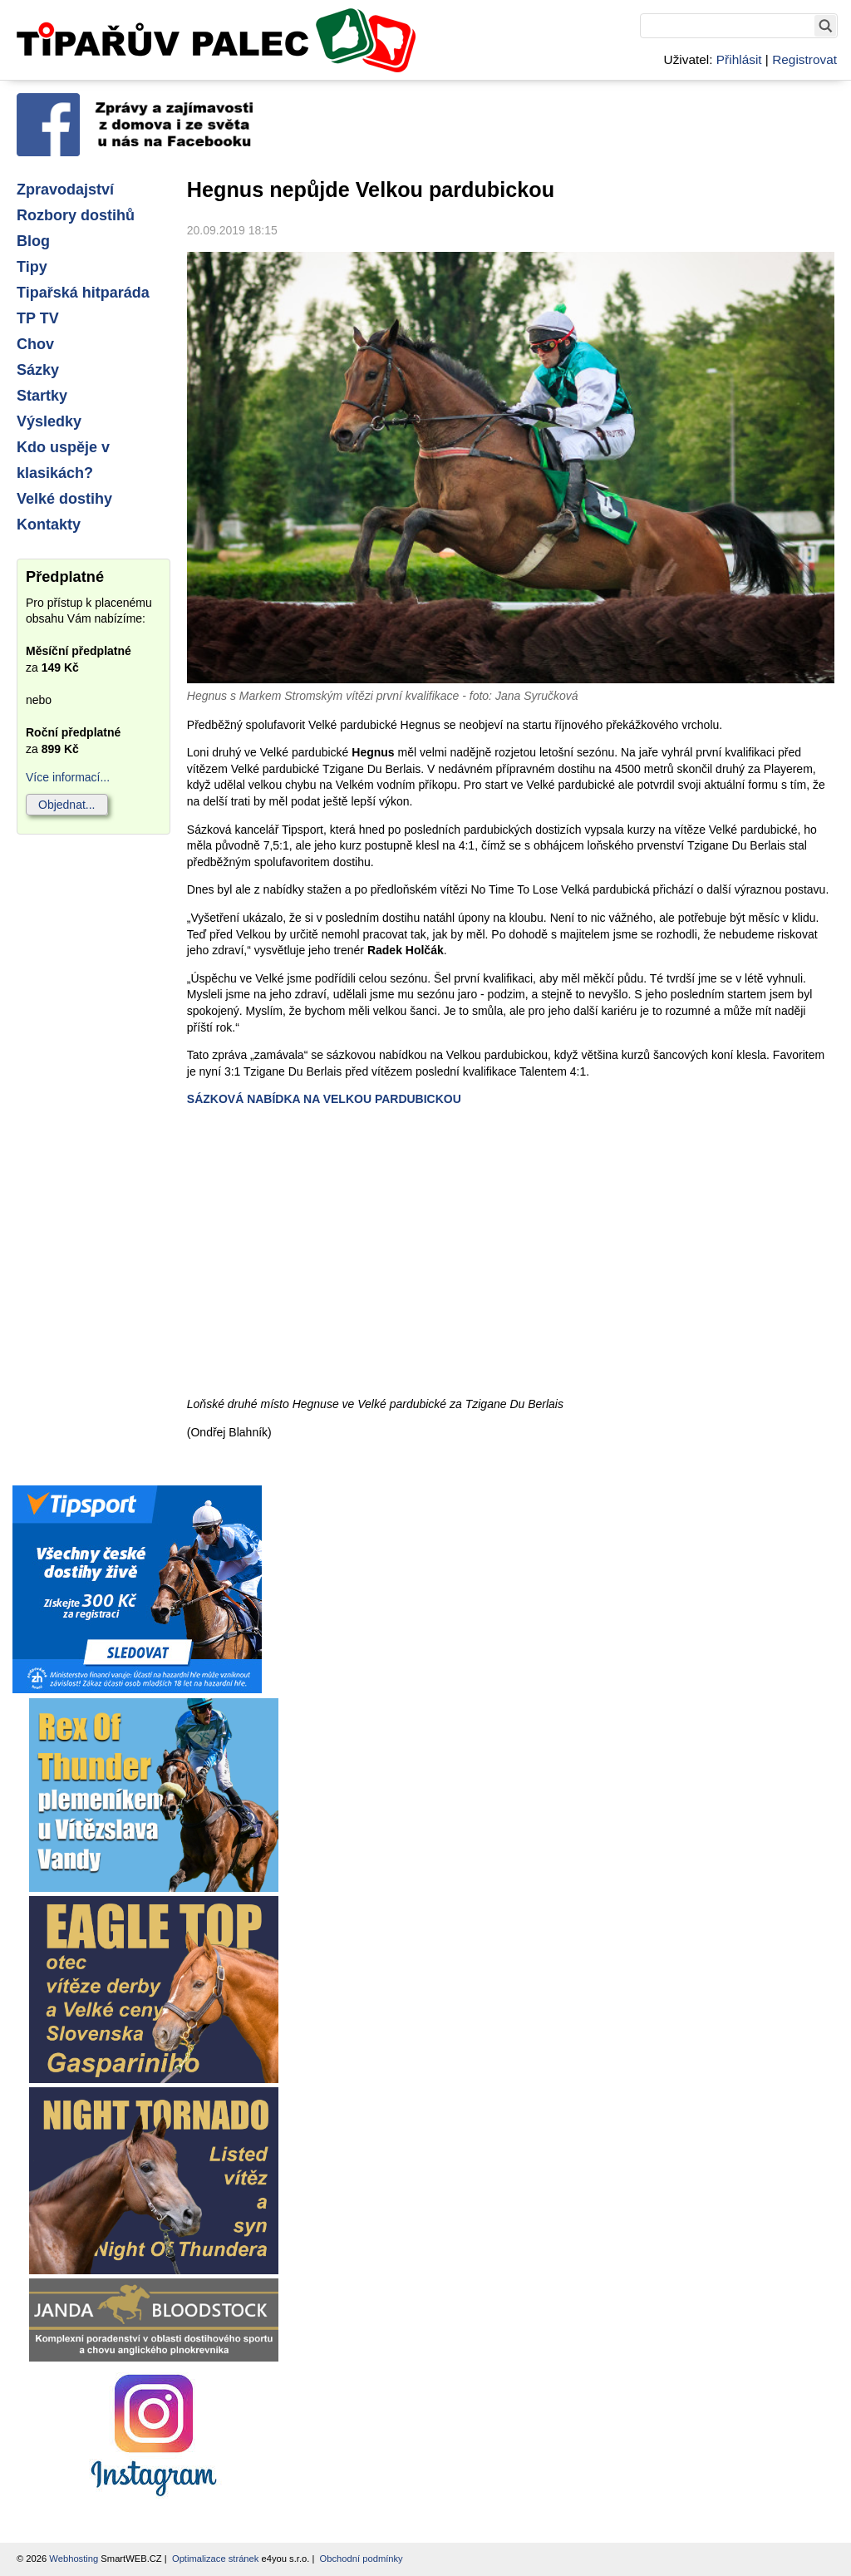 The image size is (851, 2576). I want to click on Kontakty, so click(49, 524).